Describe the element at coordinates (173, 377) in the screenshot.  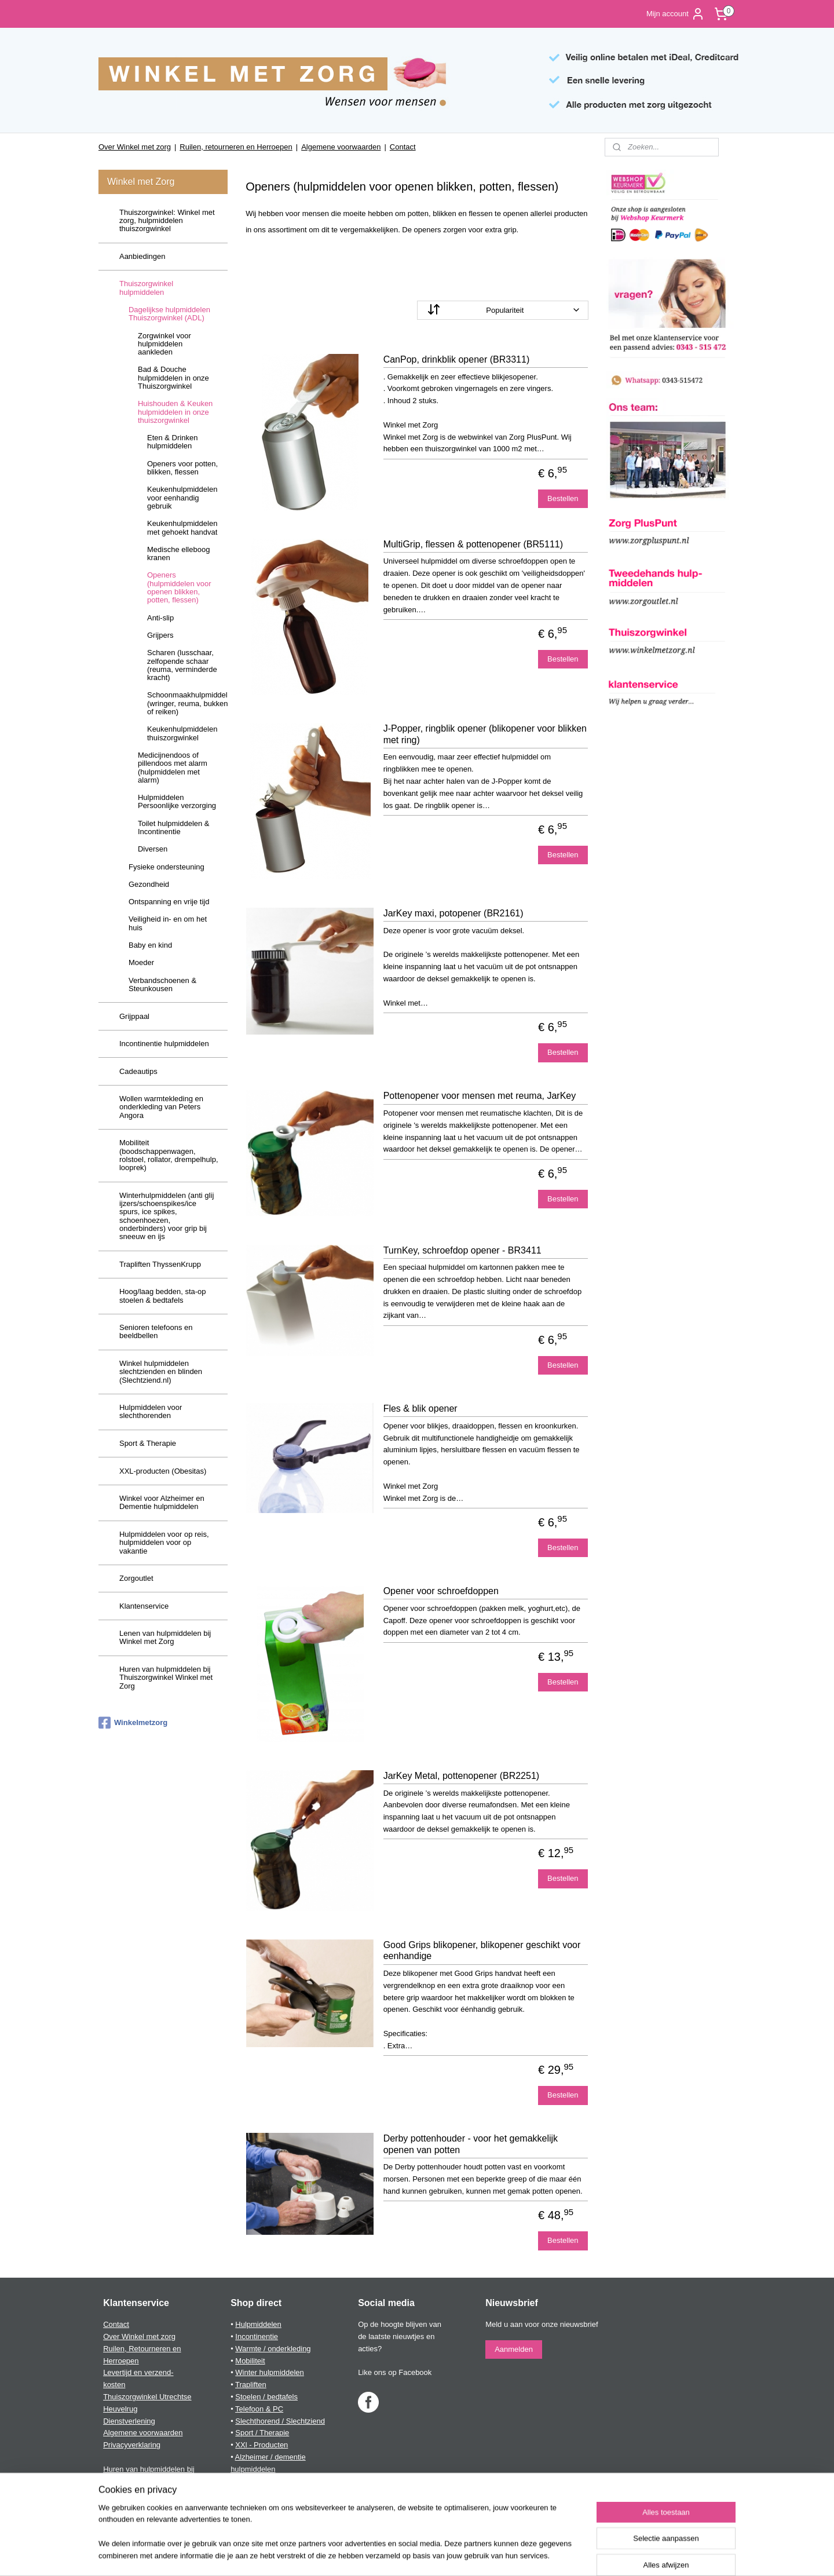
I see `Bad & Douche hulpmiddelen in onze Thuiszorgwinkel` at that location.